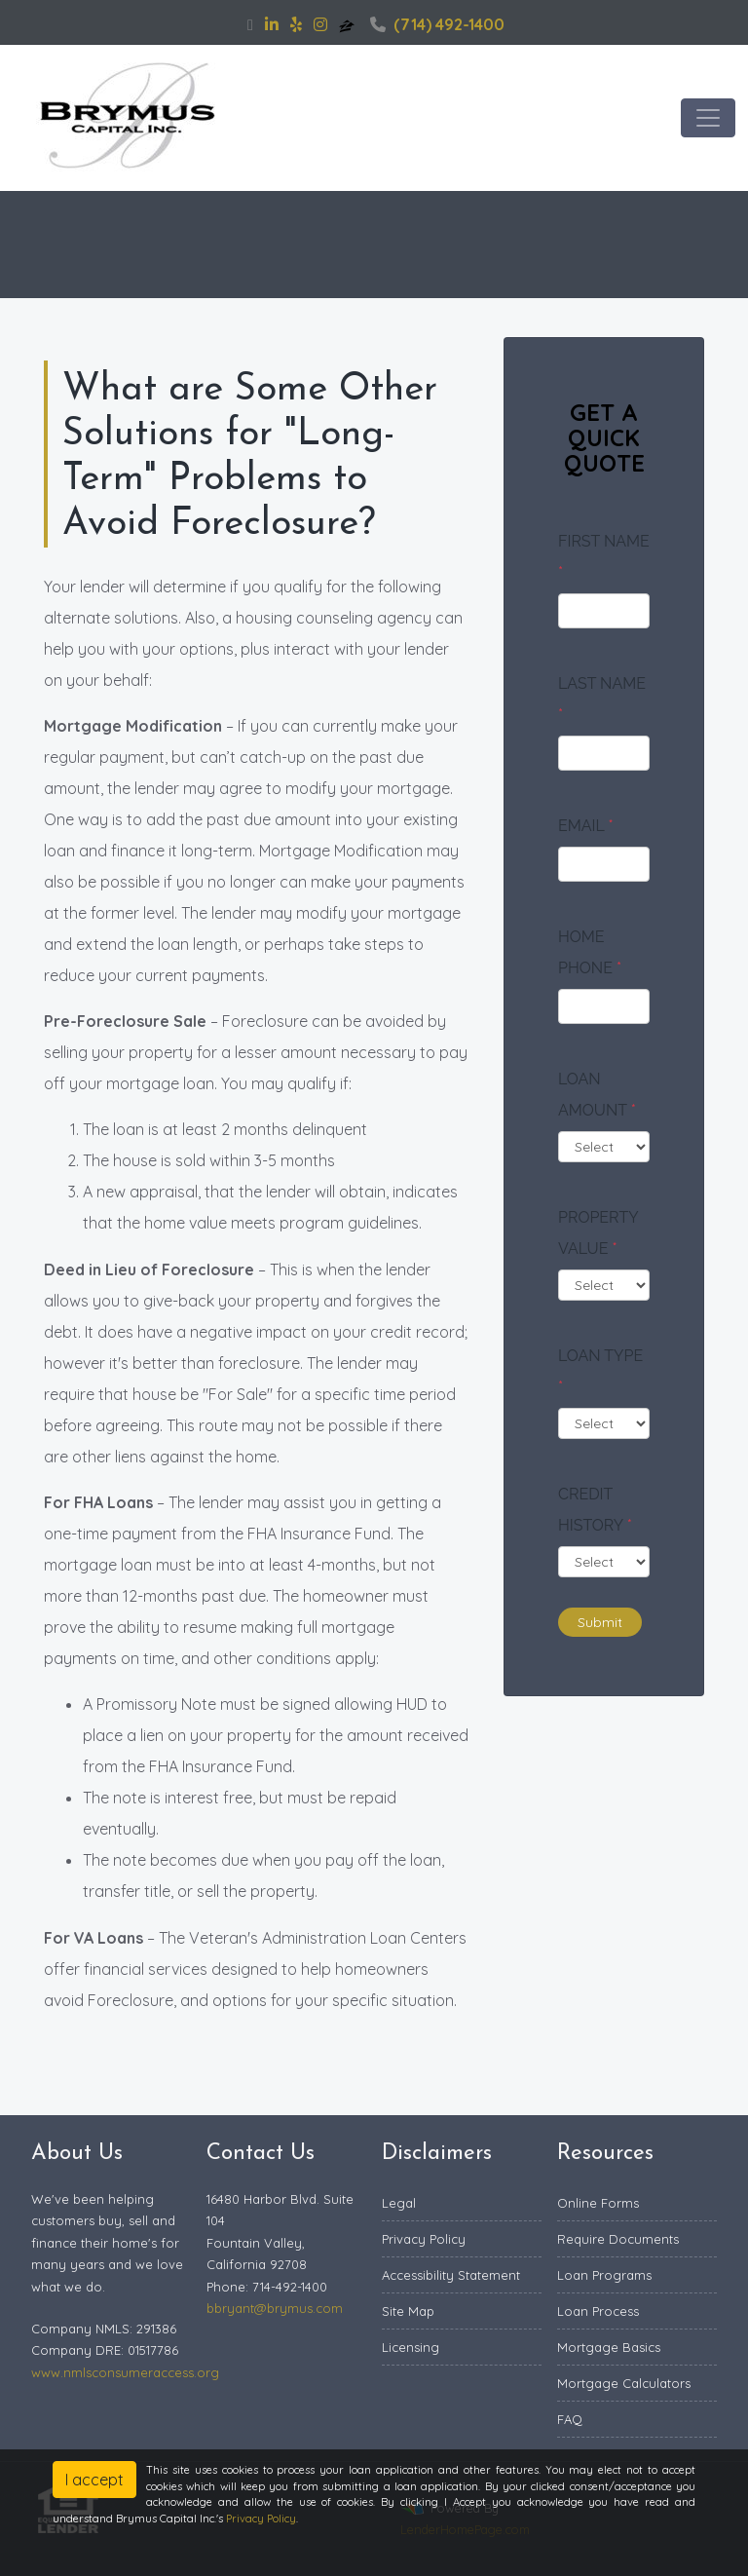 This screenshot has height=2576, width=748. Describe the element at coordinates (320, 24) in the screenshot. I see `[instagram]` at that location.